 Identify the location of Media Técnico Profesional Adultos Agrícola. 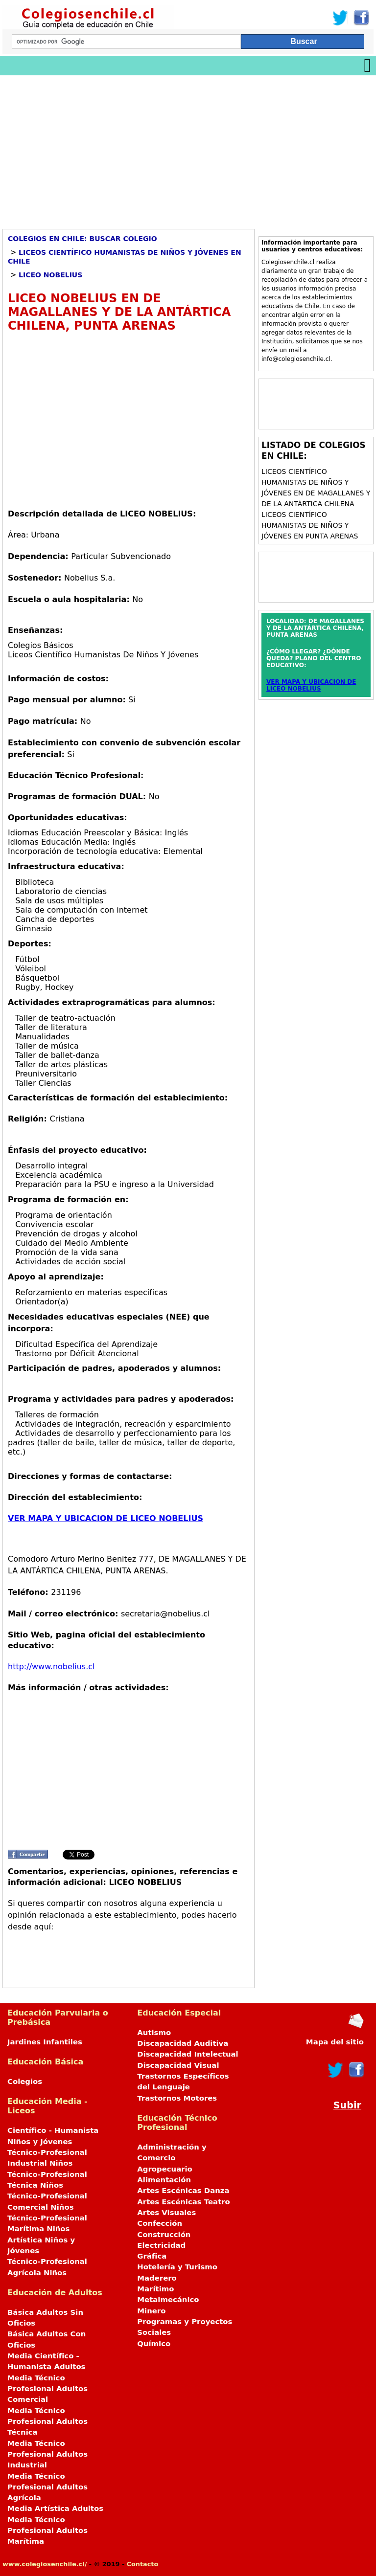
(47, 2487).